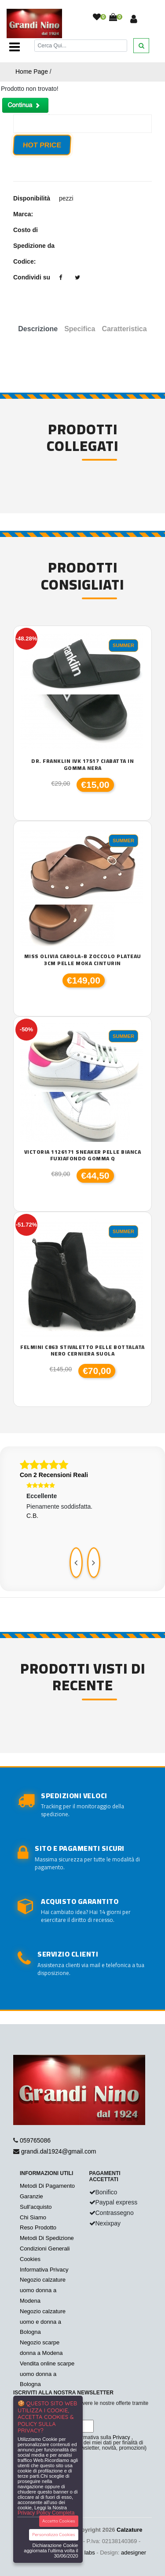 The height and width of the screenshot is (2576, 165). I want to click on Negozio calzature uomo donna a Modena, so click(43, 2290).